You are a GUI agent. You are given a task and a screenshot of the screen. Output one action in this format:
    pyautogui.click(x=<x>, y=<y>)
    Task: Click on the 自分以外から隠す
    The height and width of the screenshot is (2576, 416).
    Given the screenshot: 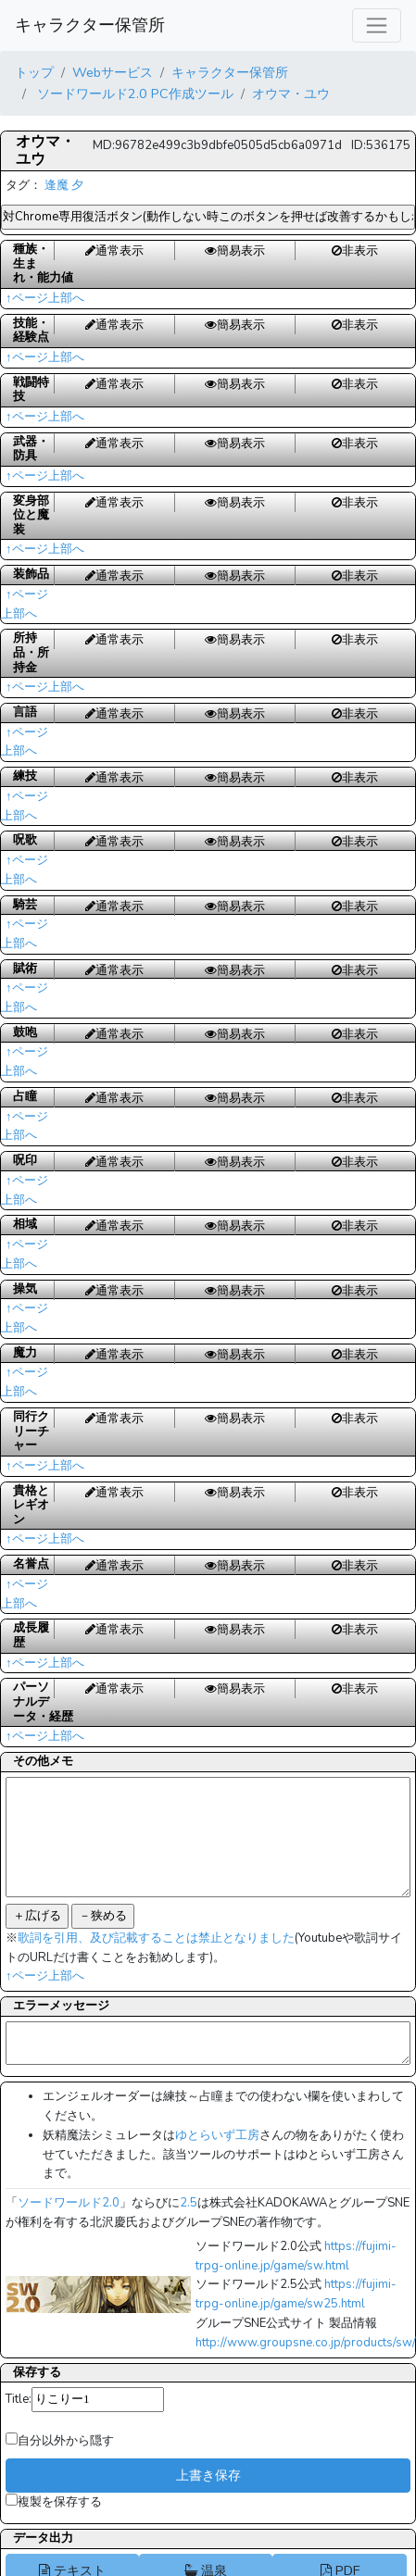 What is the action you would take?
    pyautogui.click(x=60, y=2440)
    